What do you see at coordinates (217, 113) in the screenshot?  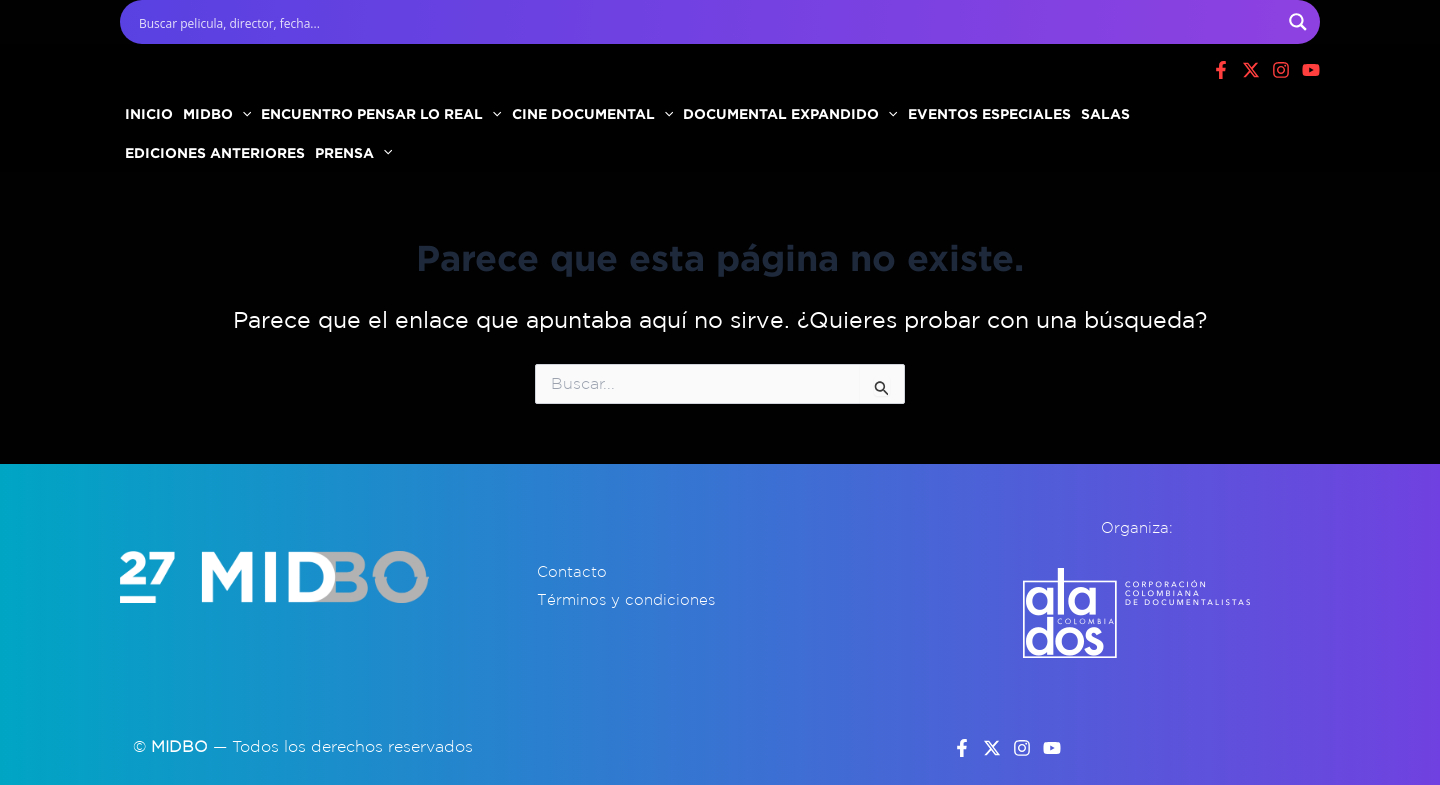 I see `MIDBO` at bounding box center [217, 113].